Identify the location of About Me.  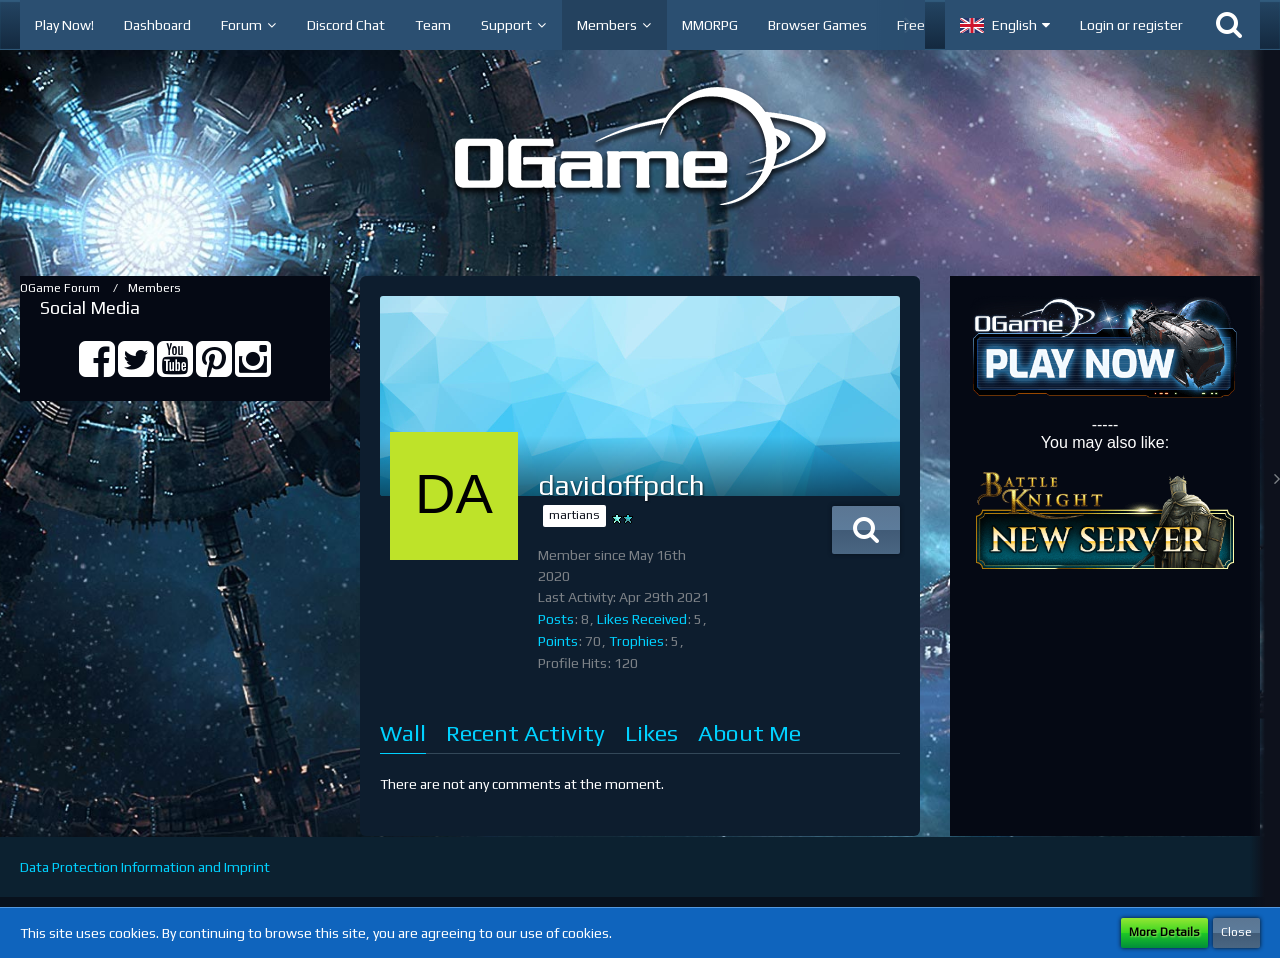
(749, 732).